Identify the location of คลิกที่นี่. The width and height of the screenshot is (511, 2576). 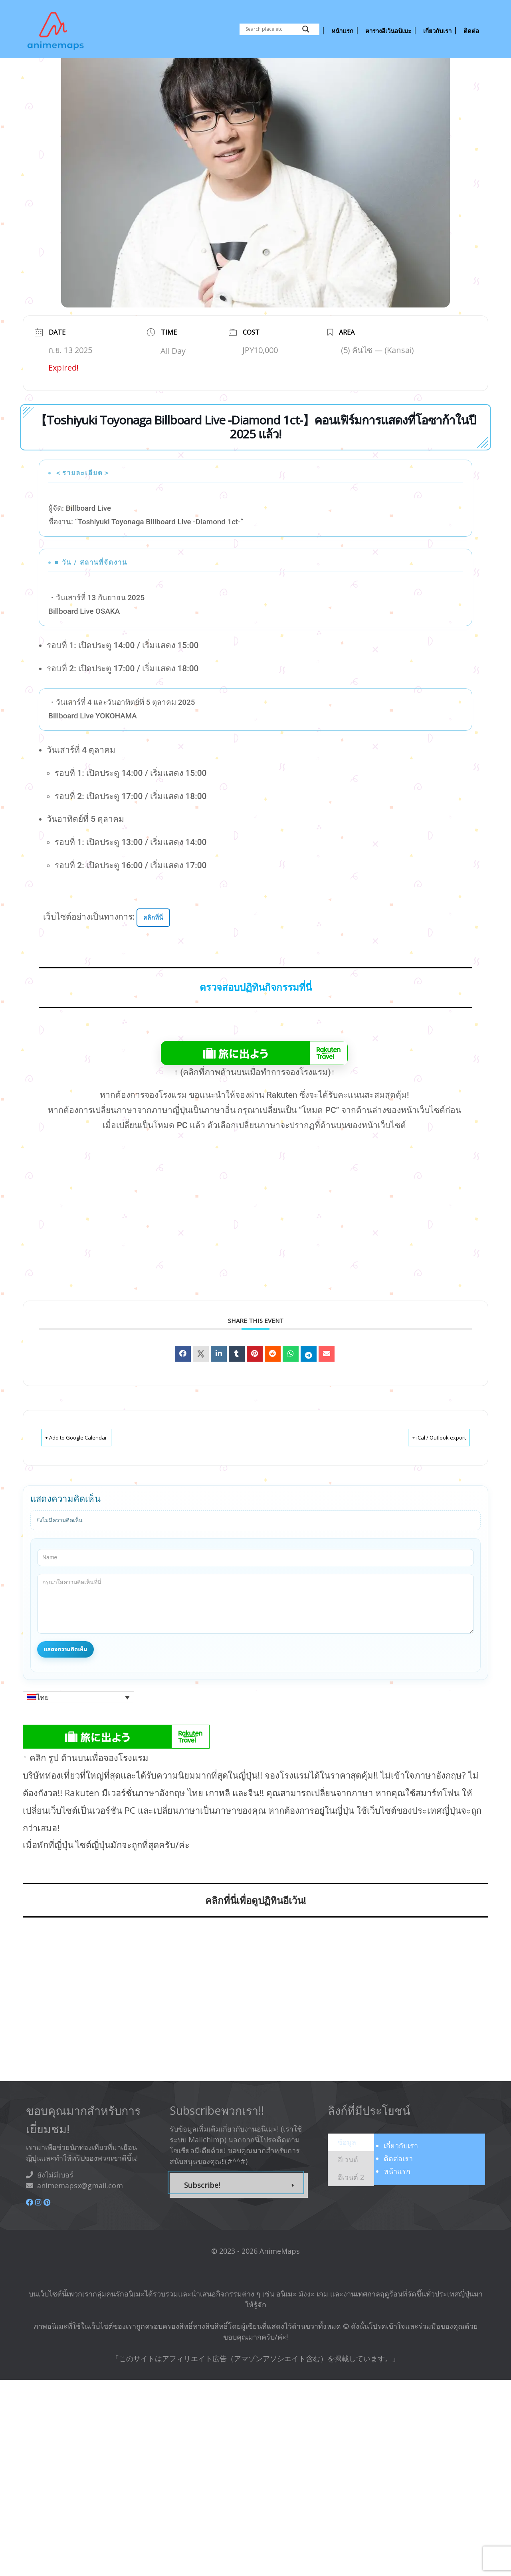
(154, 957).